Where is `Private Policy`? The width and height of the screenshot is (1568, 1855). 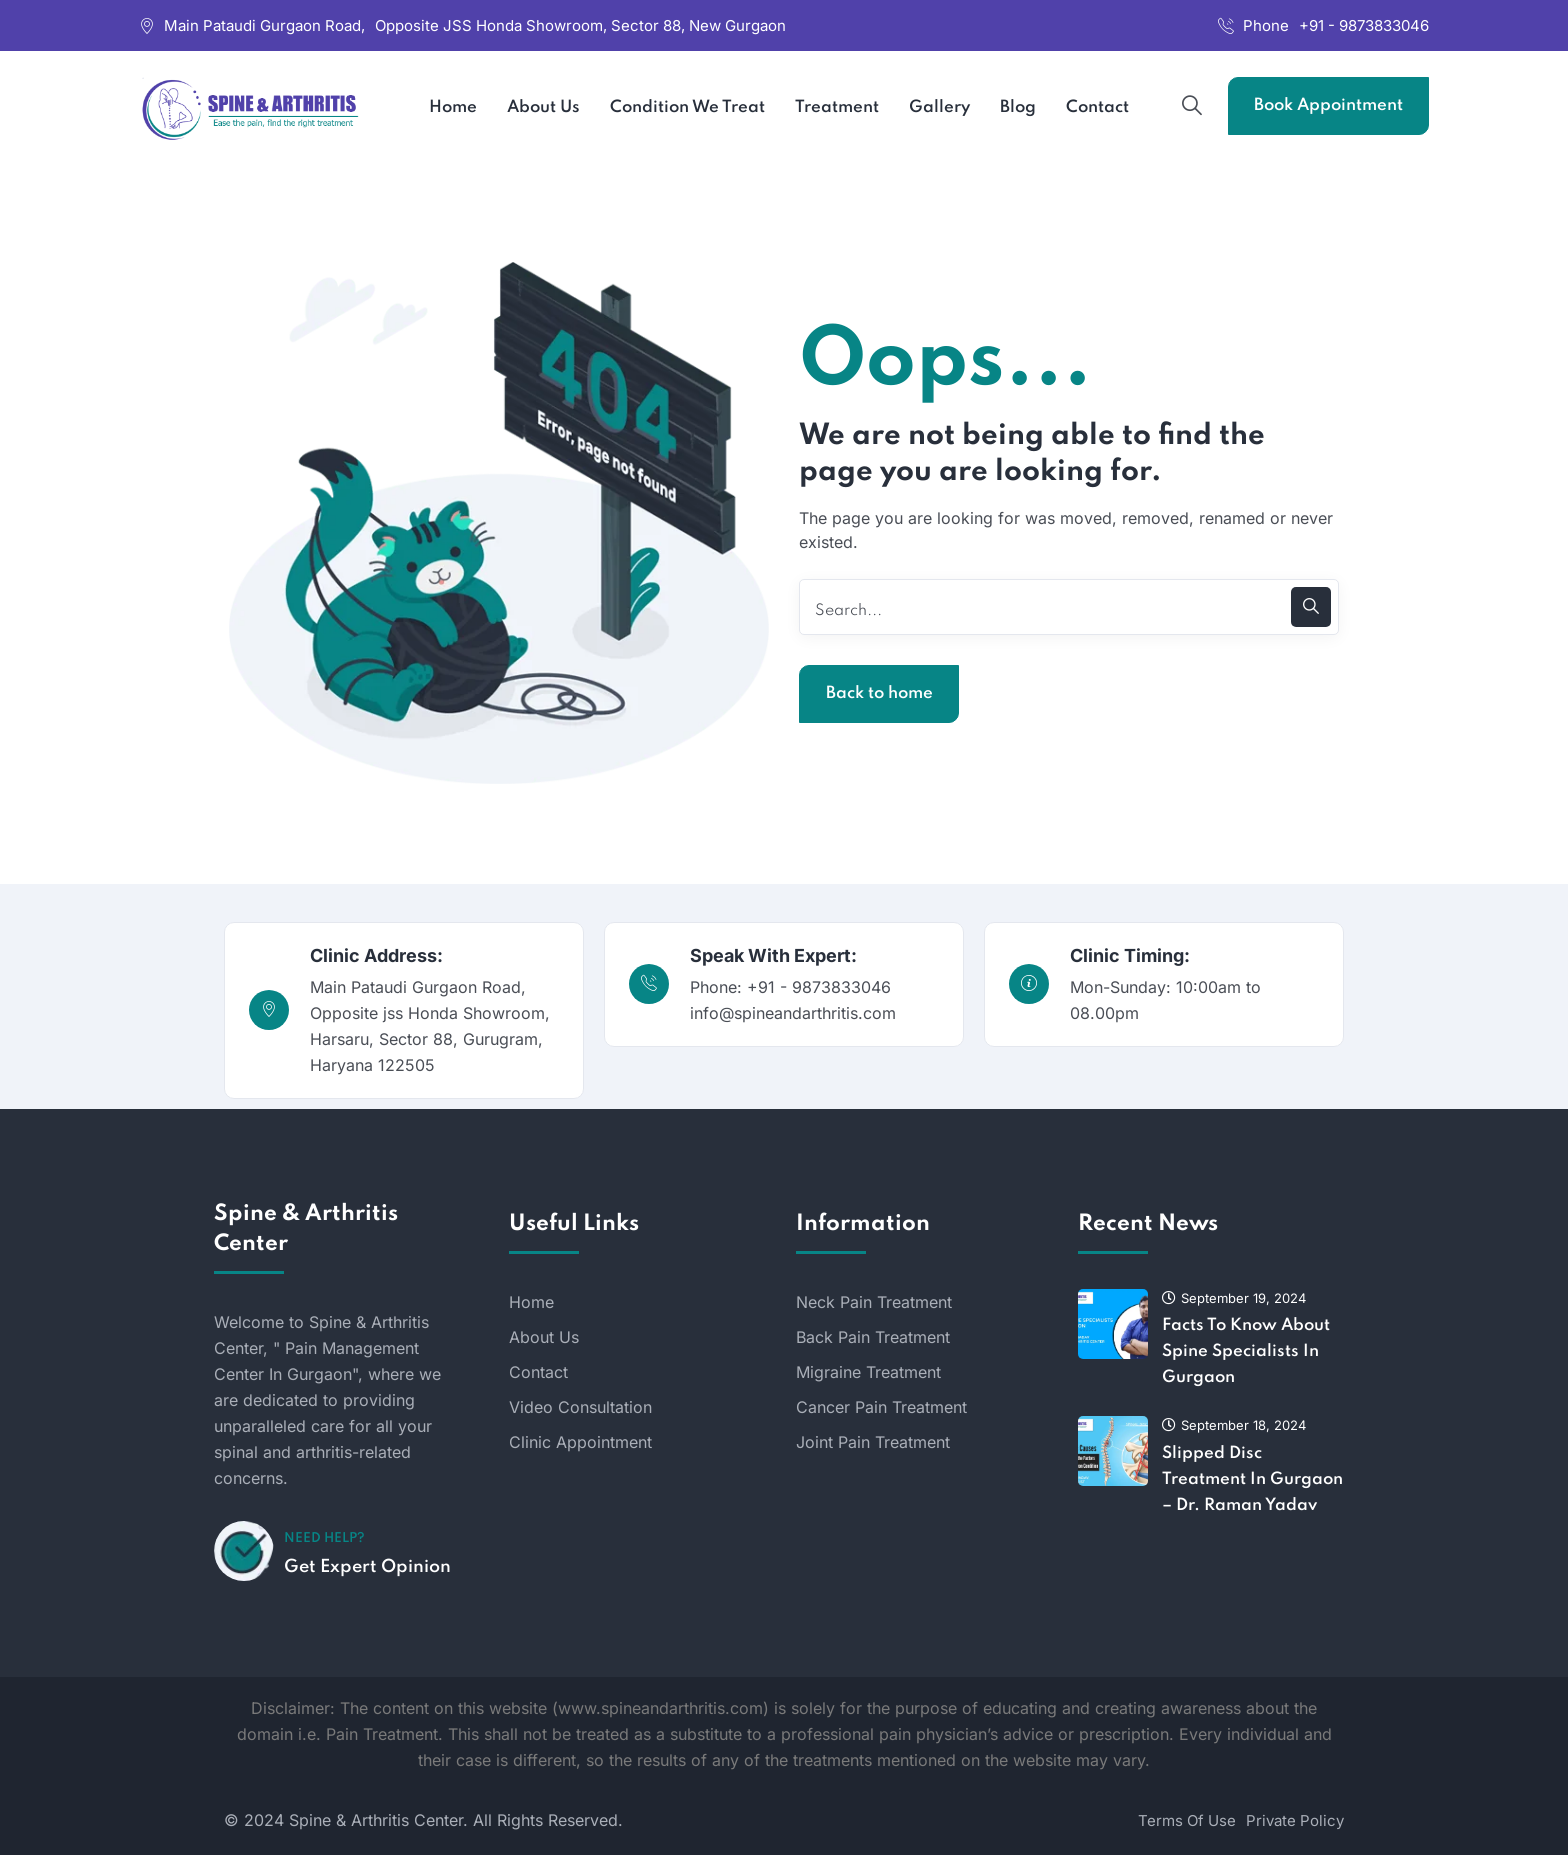
Private Policy is located at coordinates (1295, 1820).